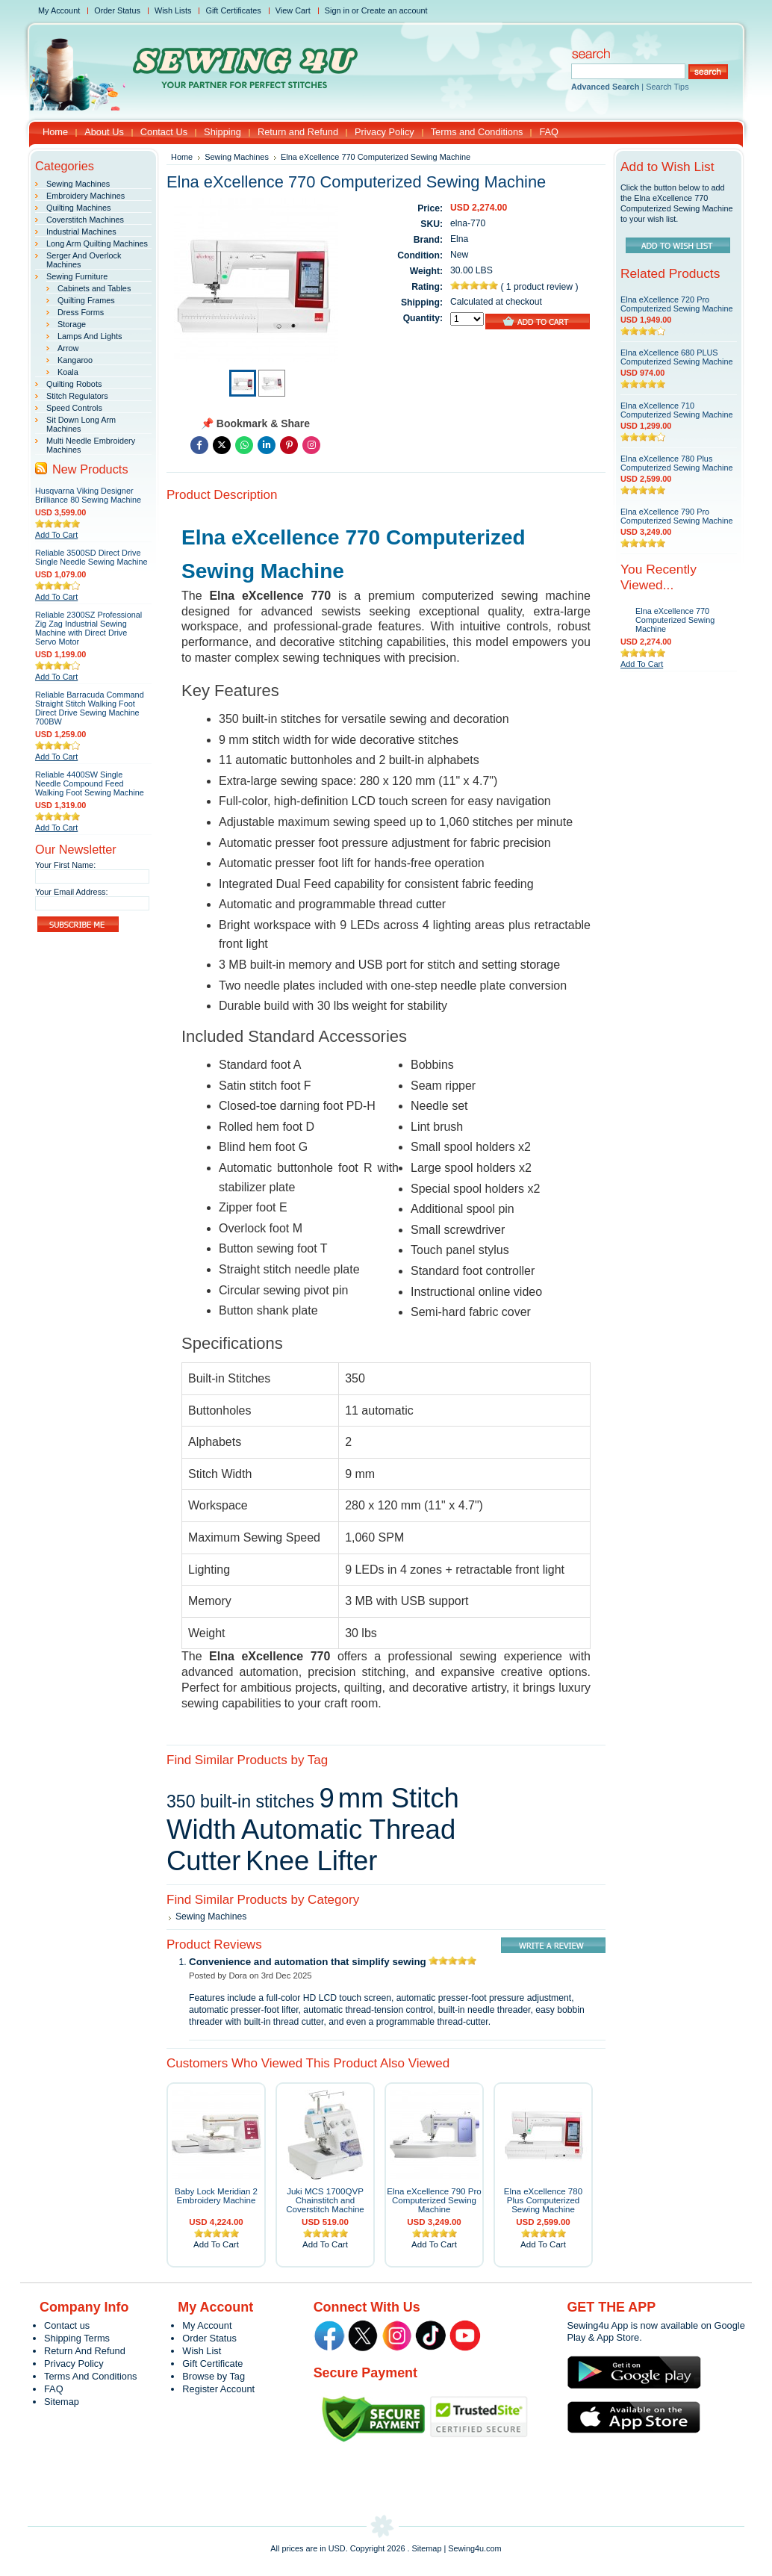 Image resolution: width=772 pixels, height=2576 pixels. Describe the element at coordinates (394, 10) in the screenshot. I see `Create an account` at that location.